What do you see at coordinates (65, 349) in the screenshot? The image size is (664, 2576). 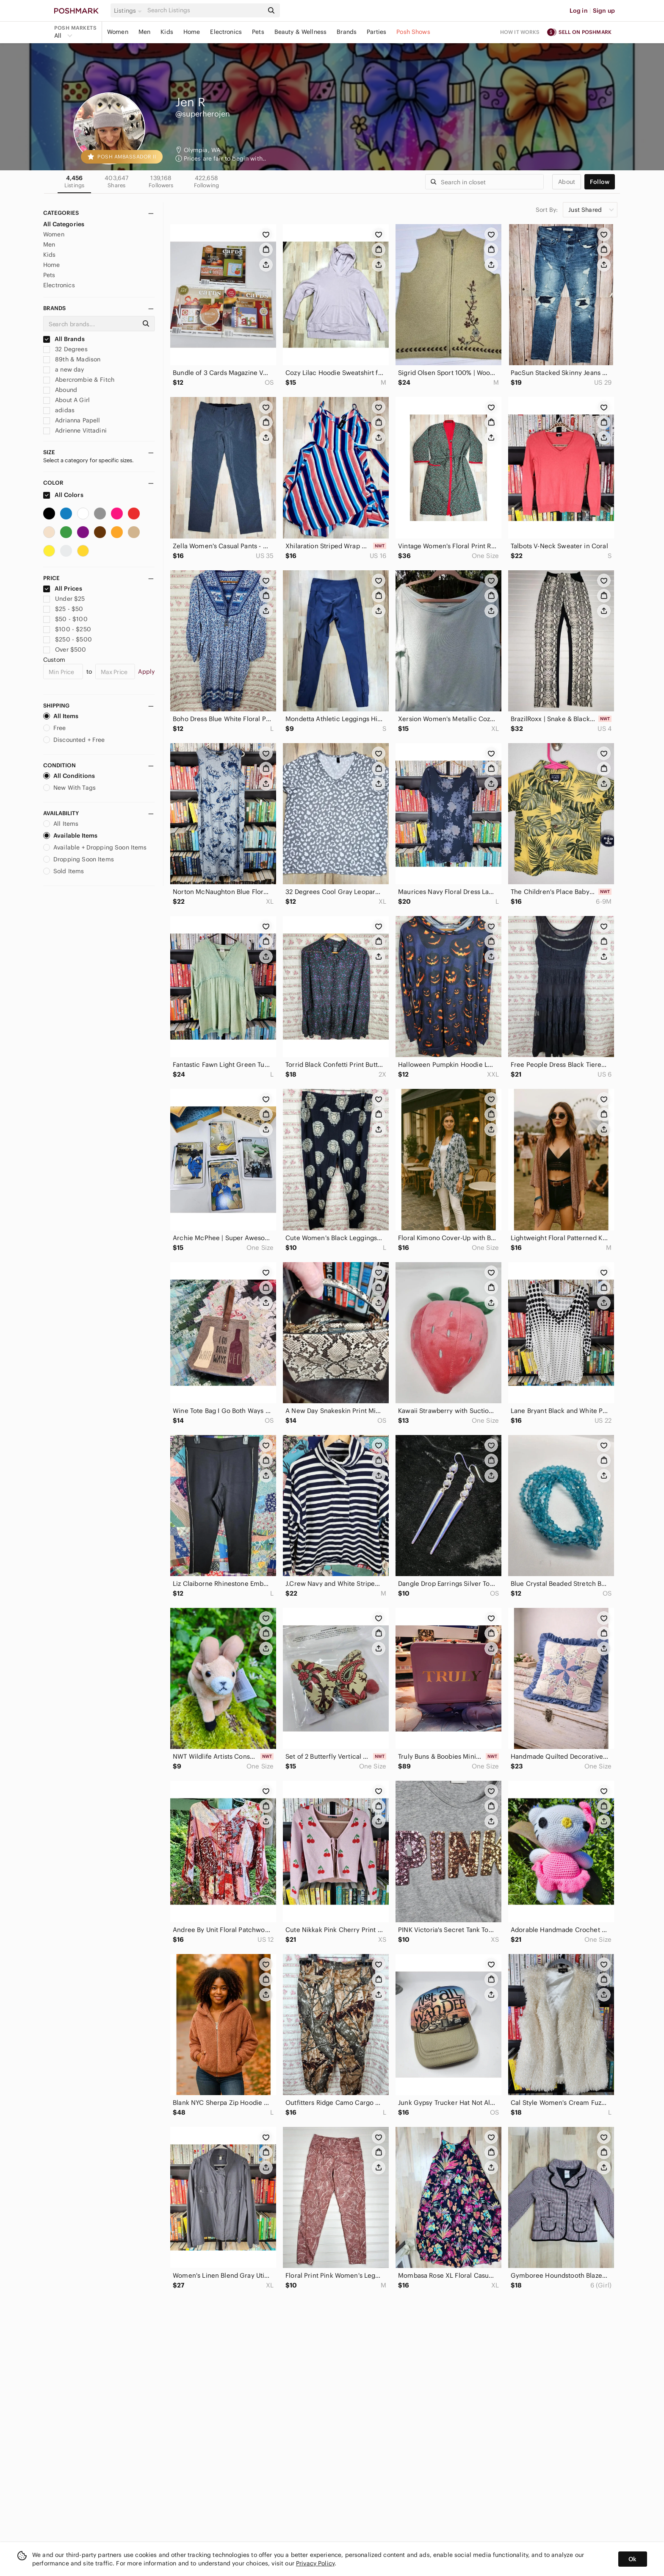 I see `32 Degrees` at bounding box center [65, 349].